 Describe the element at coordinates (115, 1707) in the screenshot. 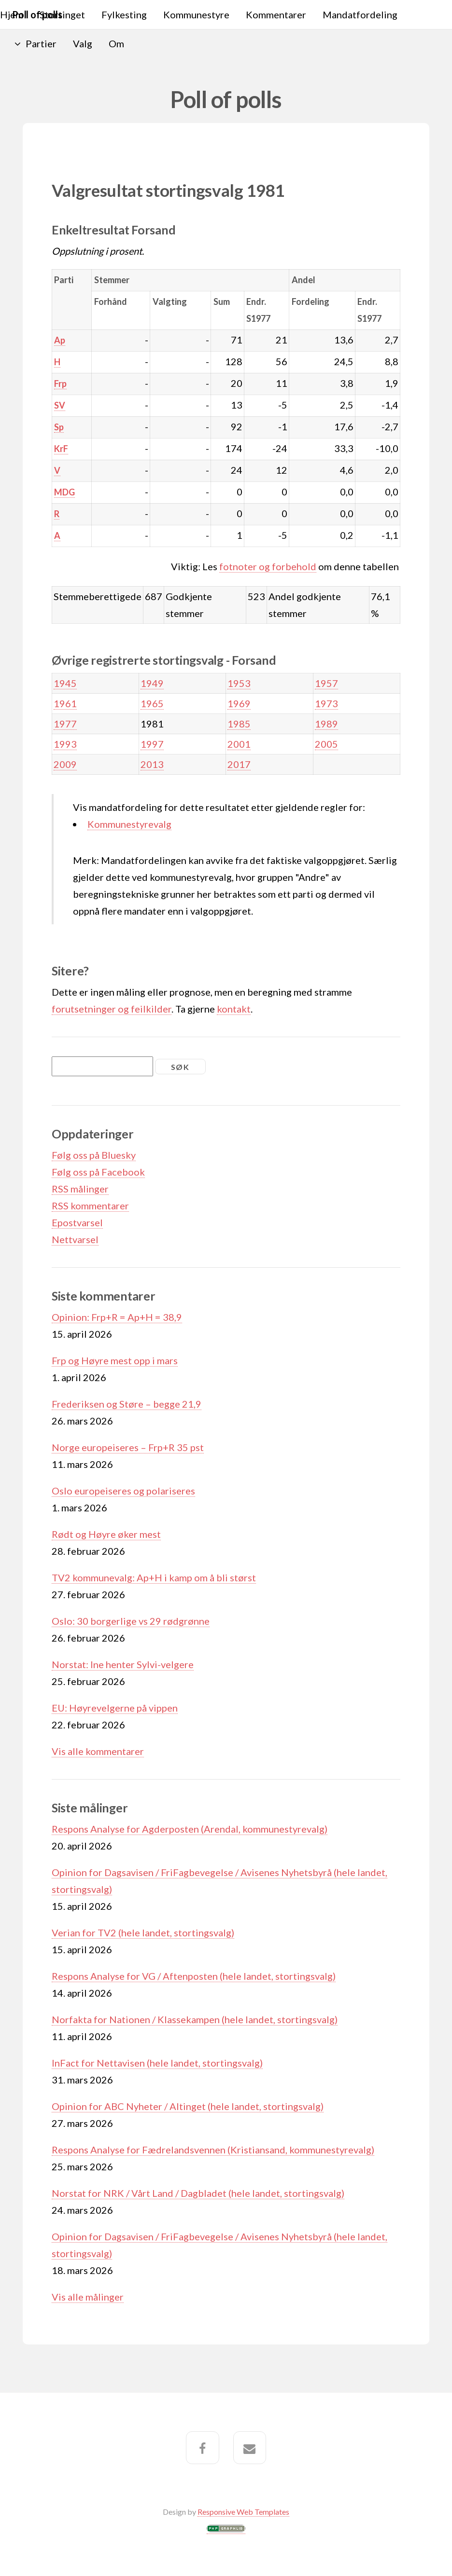

I see `EU: Høyrevelgerne på vippen` at that location.